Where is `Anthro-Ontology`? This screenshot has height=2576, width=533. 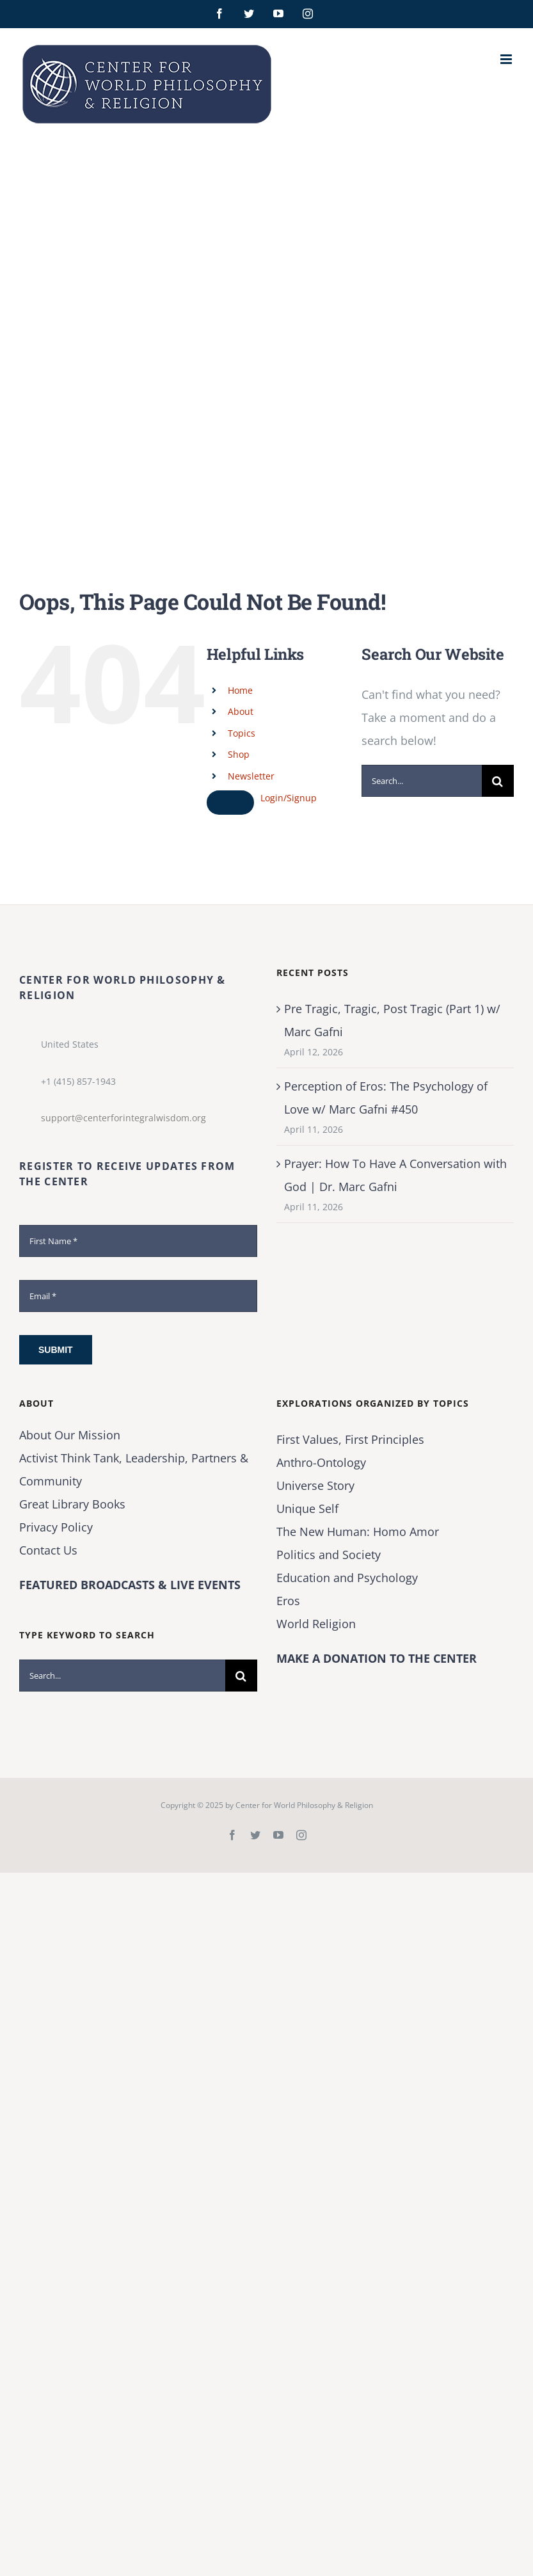
Anthro-Ontology is located at coordinates (321, 1462).